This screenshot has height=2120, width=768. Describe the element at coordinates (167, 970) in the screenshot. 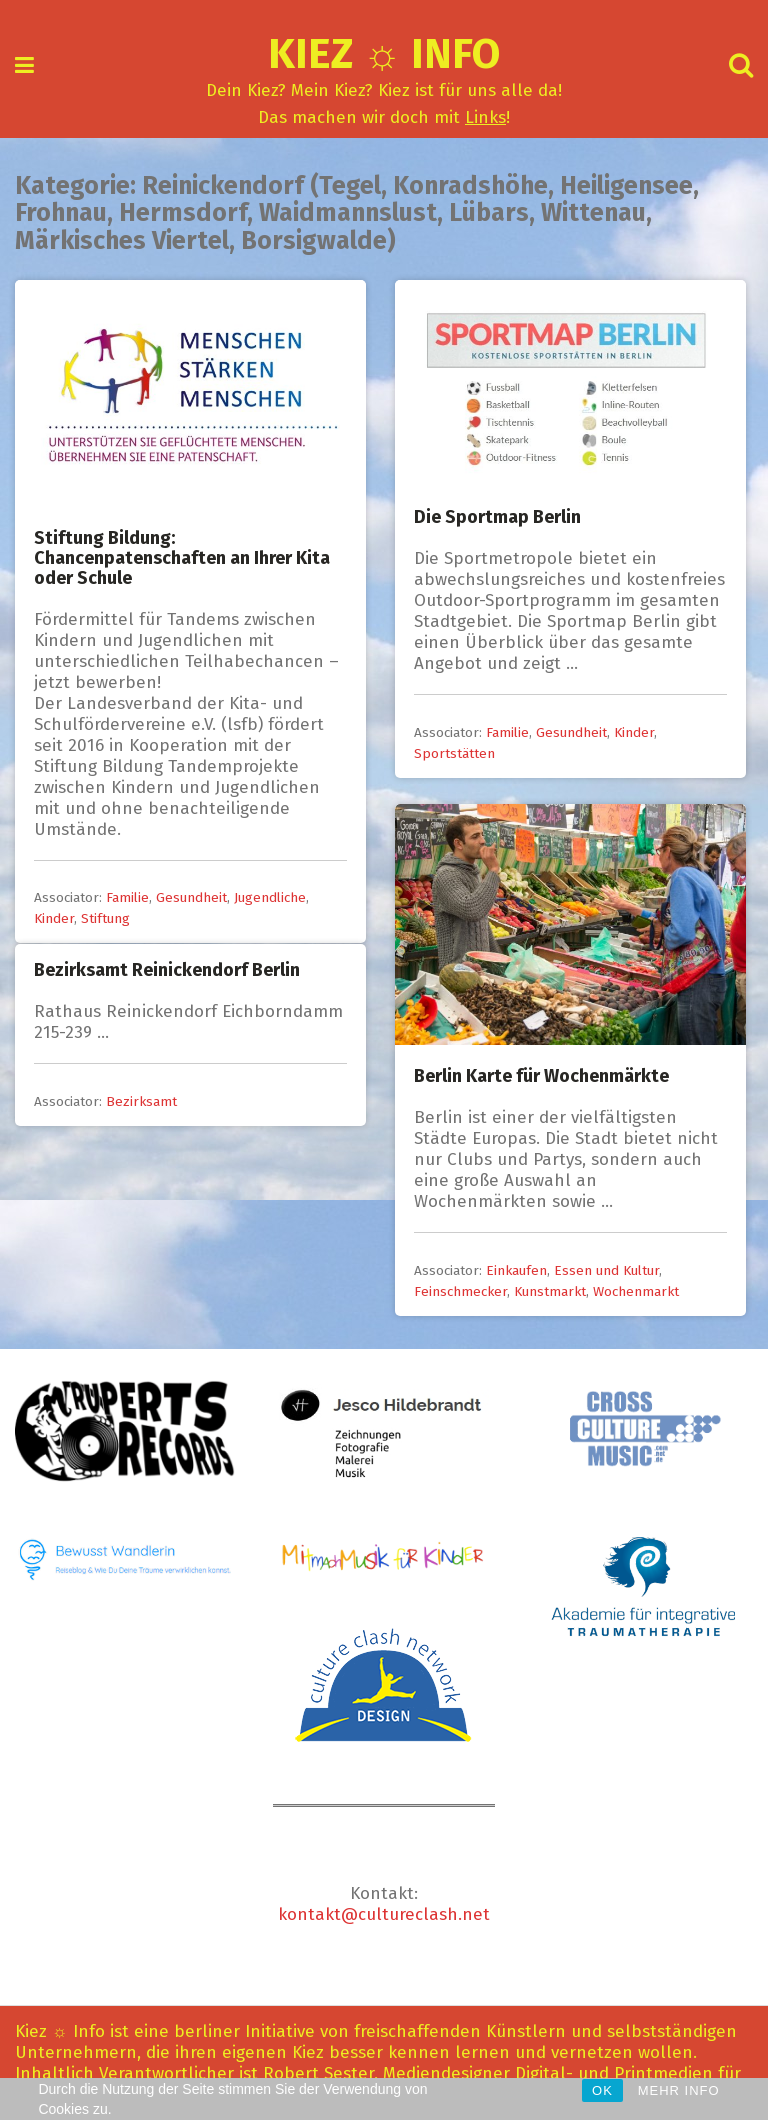

I see `Bezirksamt Reinickendorf Berlin` at that location.